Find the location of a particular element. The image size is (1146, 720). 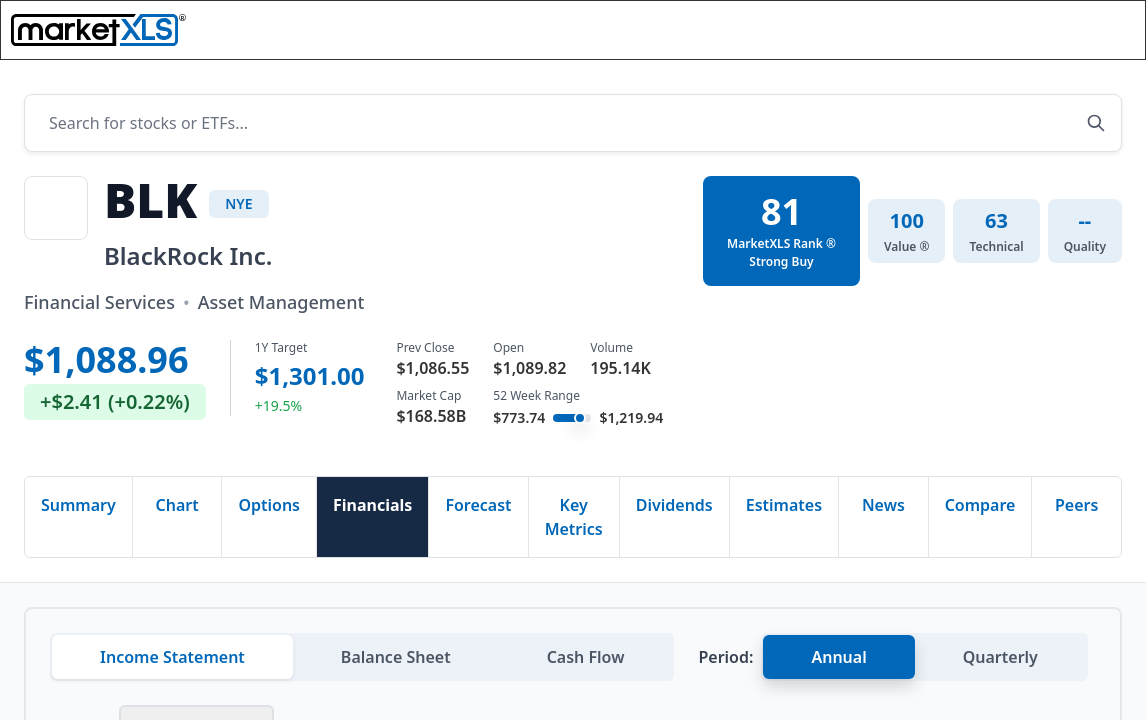

News [tab] is located at coordinates (883, 510).